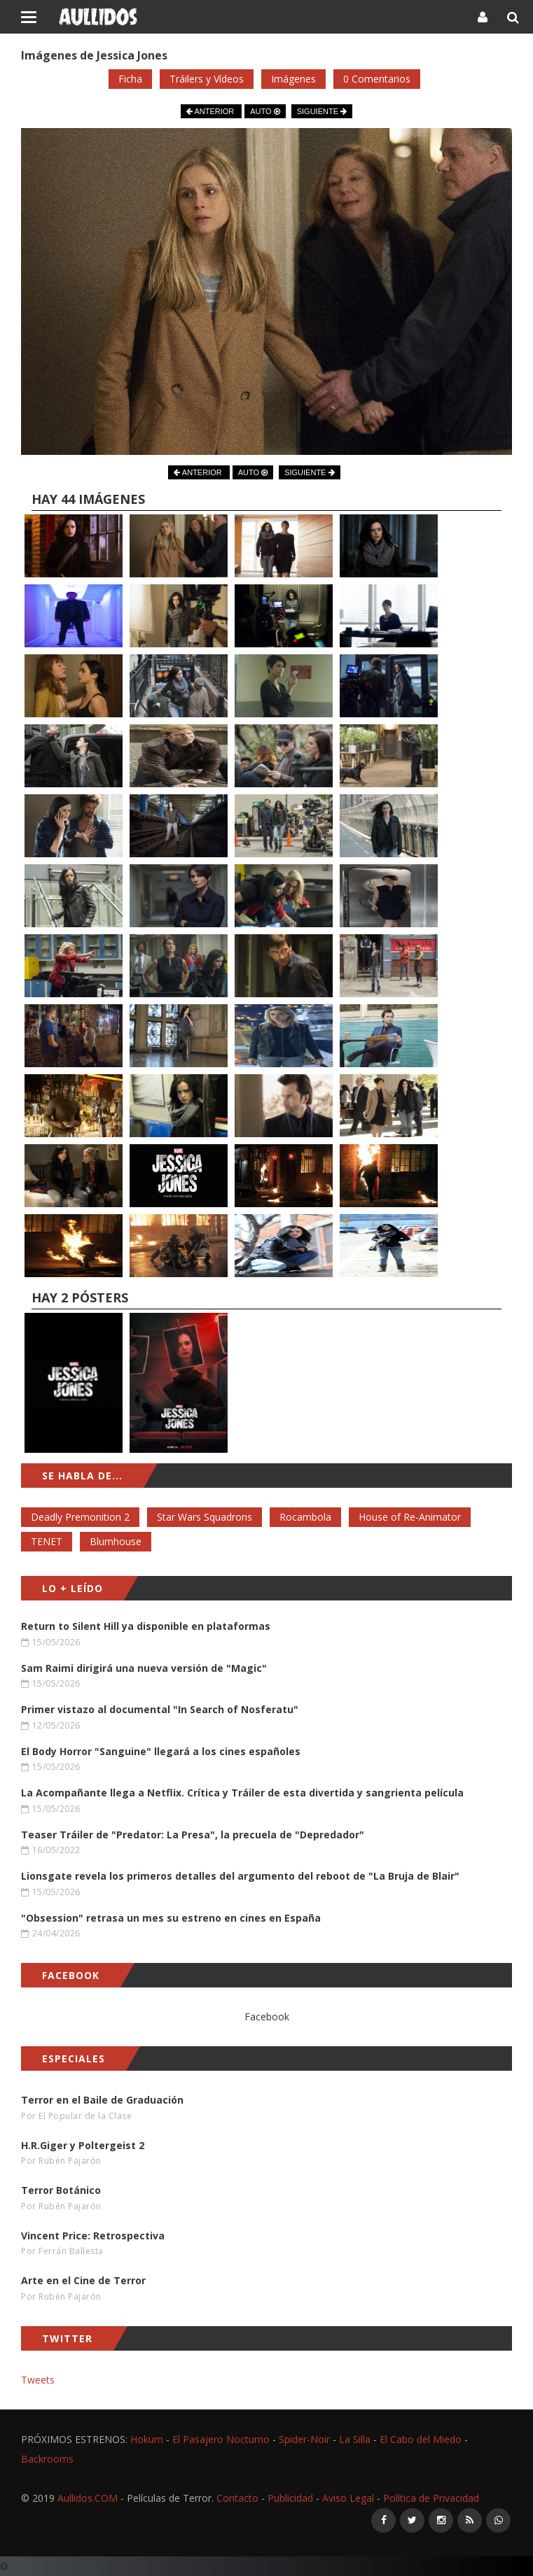 The image size is (533, 2576). Describe the element at coordinates (264, 111) in the screenshot. I see `AUTO` at that location.